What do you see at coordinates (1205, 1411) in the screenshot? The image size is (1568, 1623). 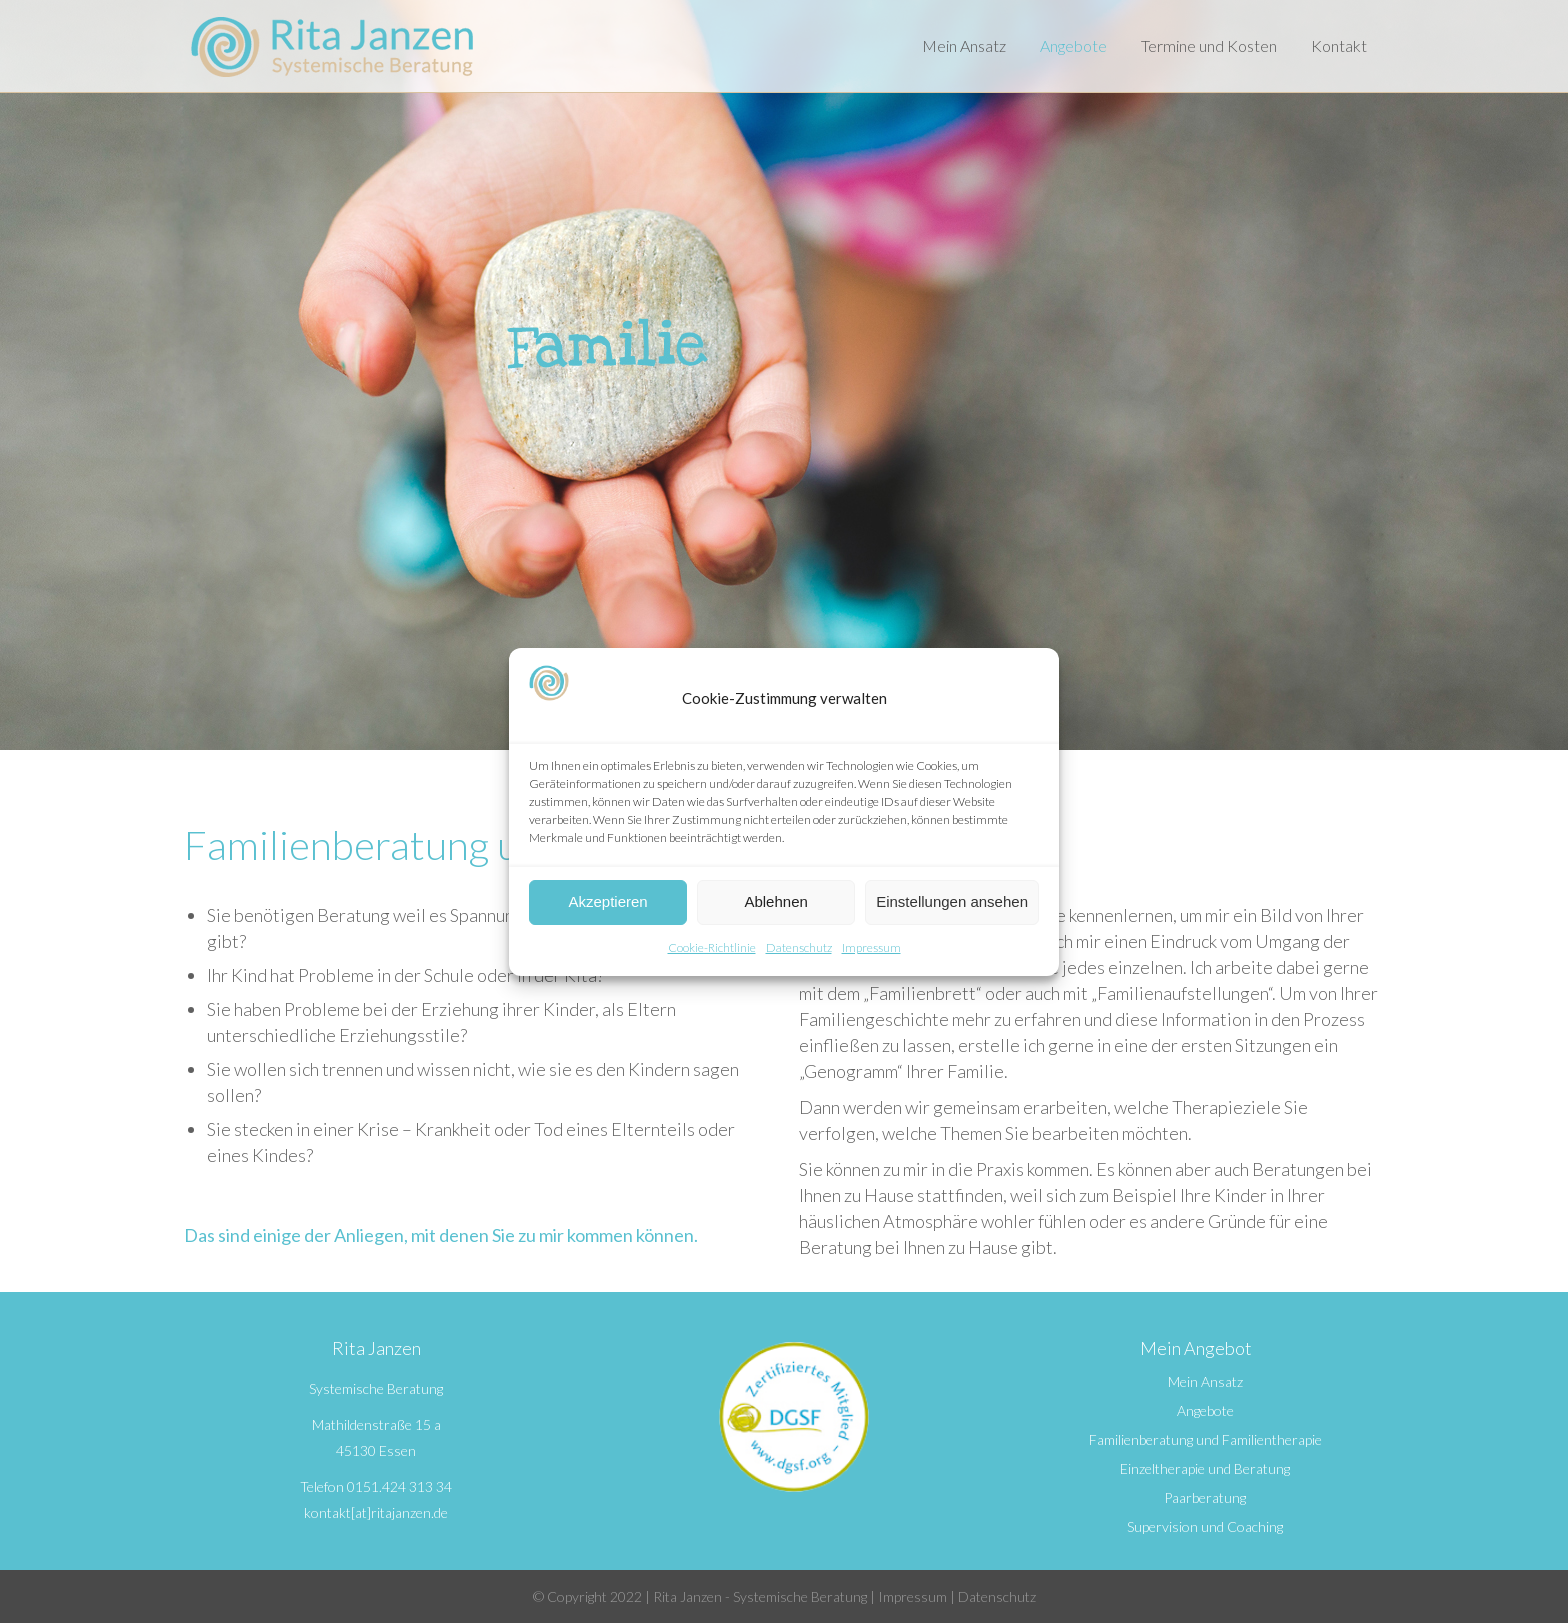 I see `Angebote` at bounding box center [1205, 1411].